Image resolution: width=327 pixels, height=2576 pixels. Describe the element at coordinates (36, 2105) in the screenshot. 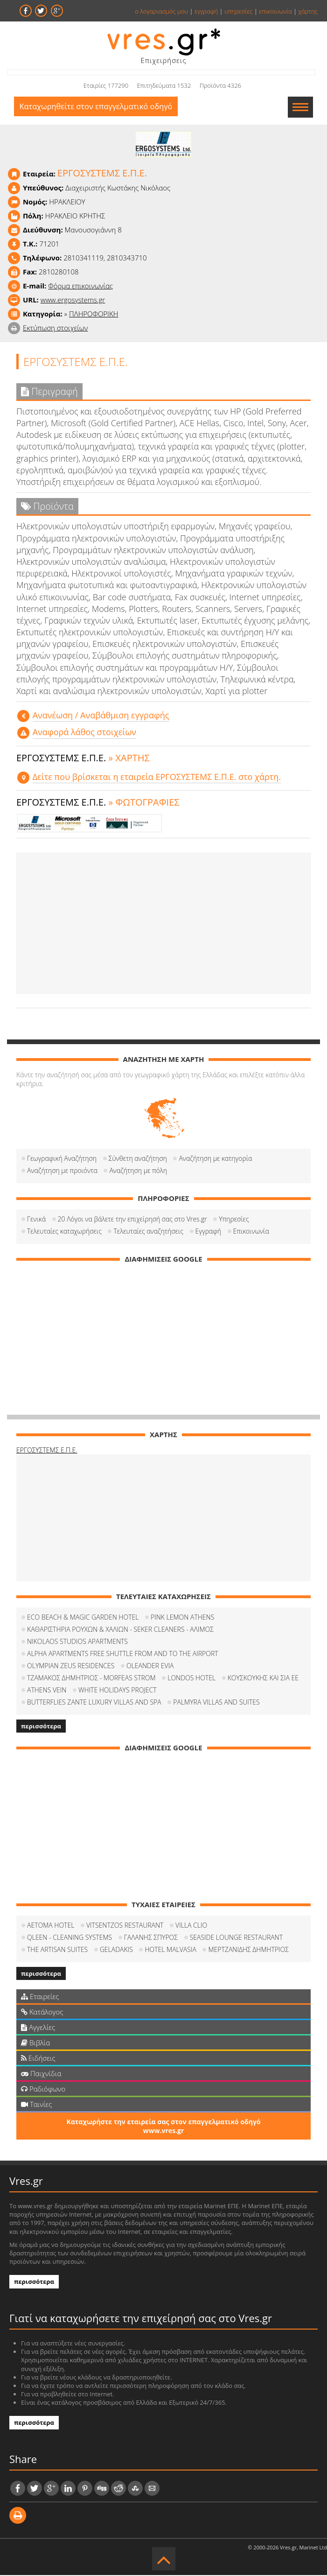

I see `Ταινίες` at that location.